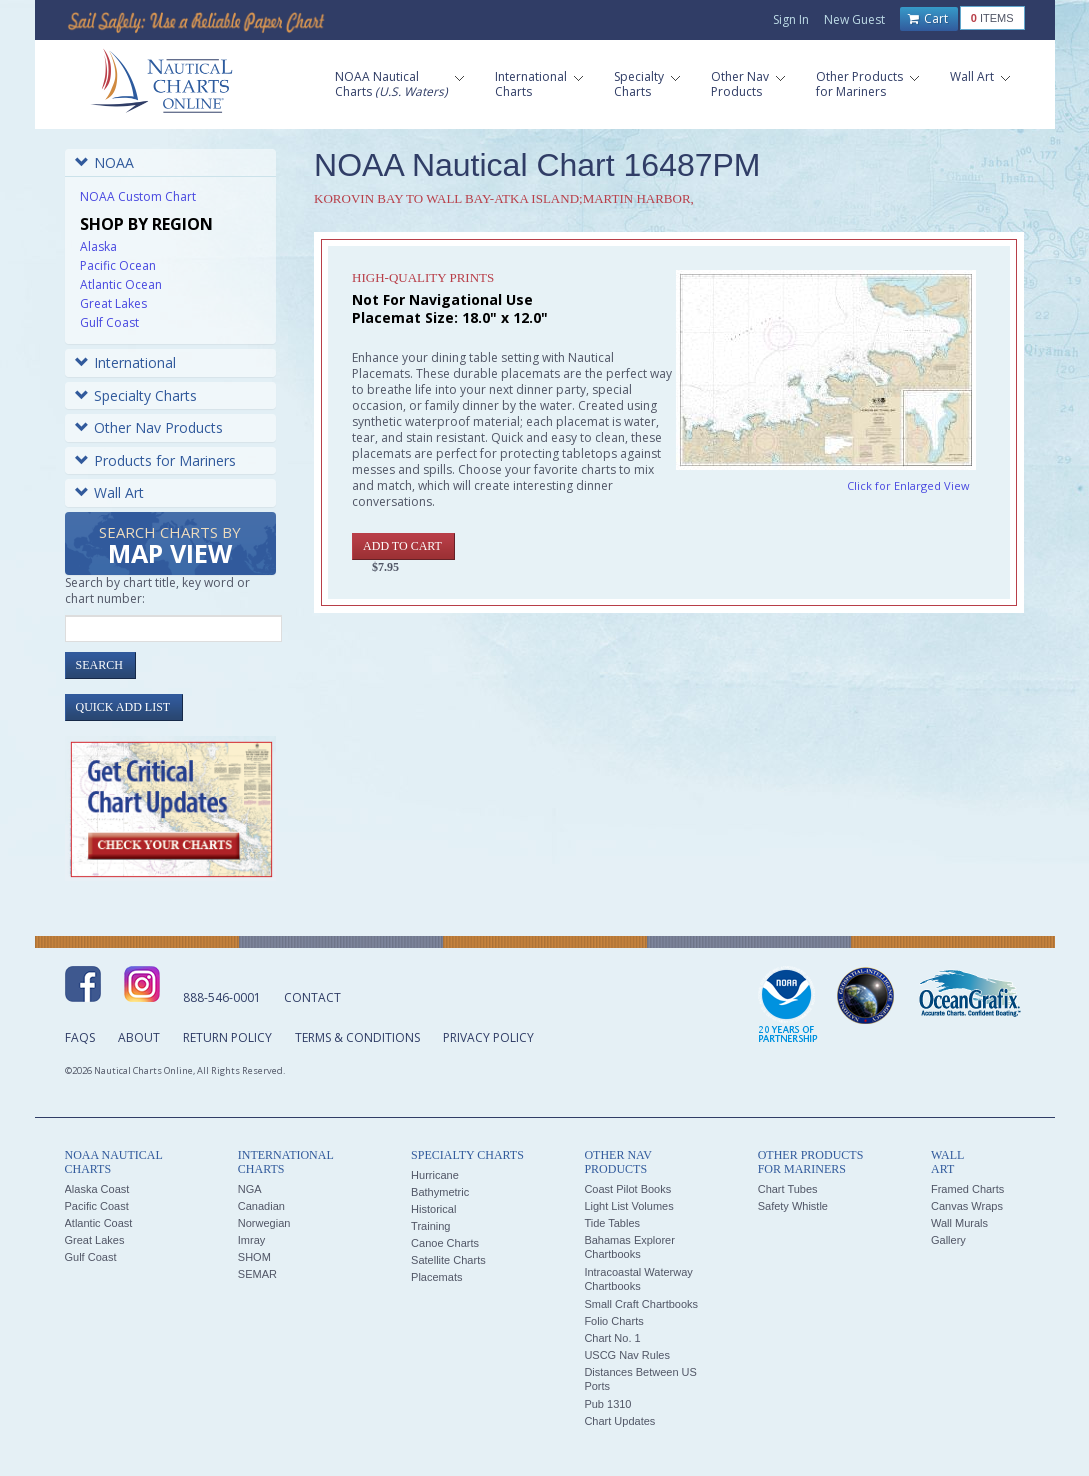 The width and height of the screenshot is (1089, 1476). Describe the element at coordinates (357, 1037) in the screenshot. I see `Terms & Conditions` at that location.